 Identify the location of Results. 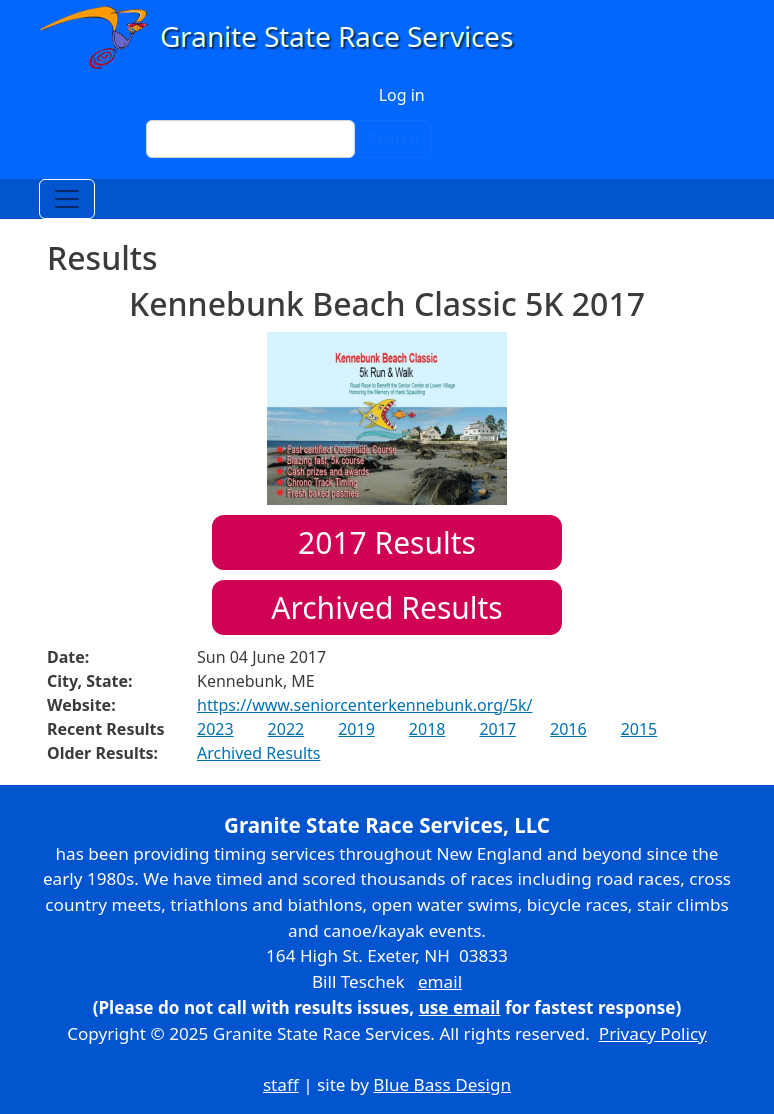
(387, 542).